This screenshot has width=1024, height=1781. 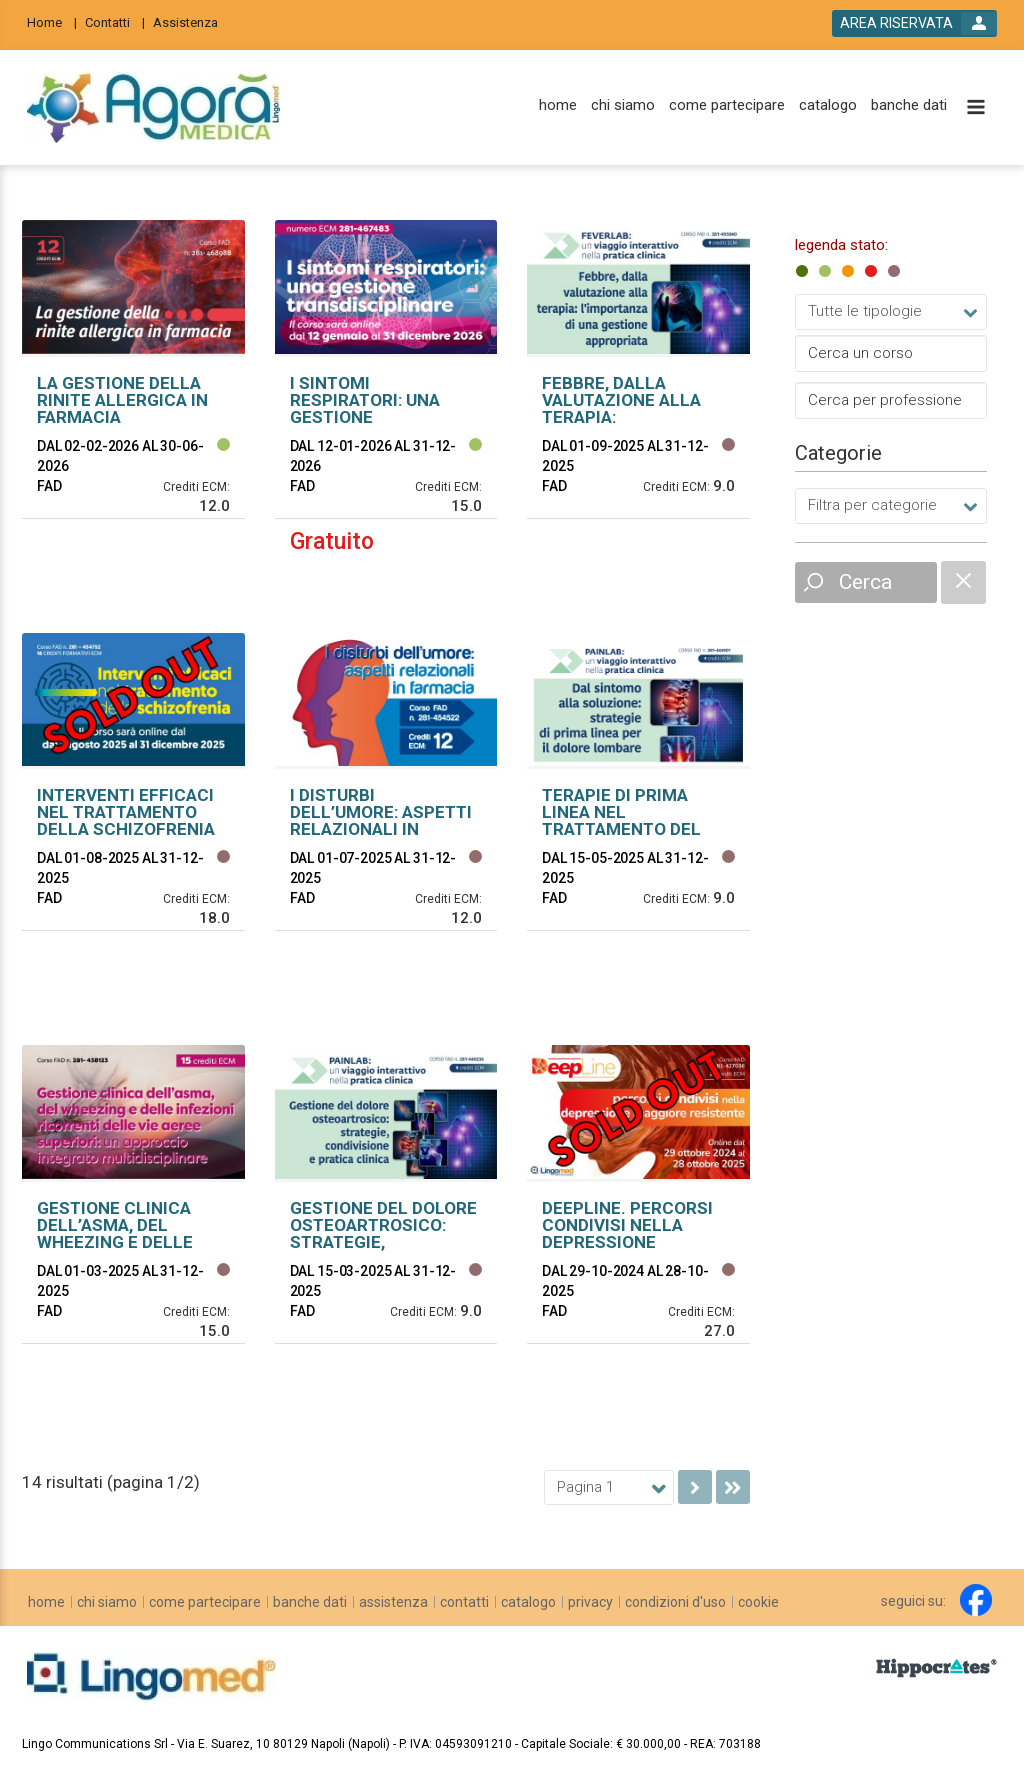 I want to click on [chi siamo], so click(x=623, y=105).